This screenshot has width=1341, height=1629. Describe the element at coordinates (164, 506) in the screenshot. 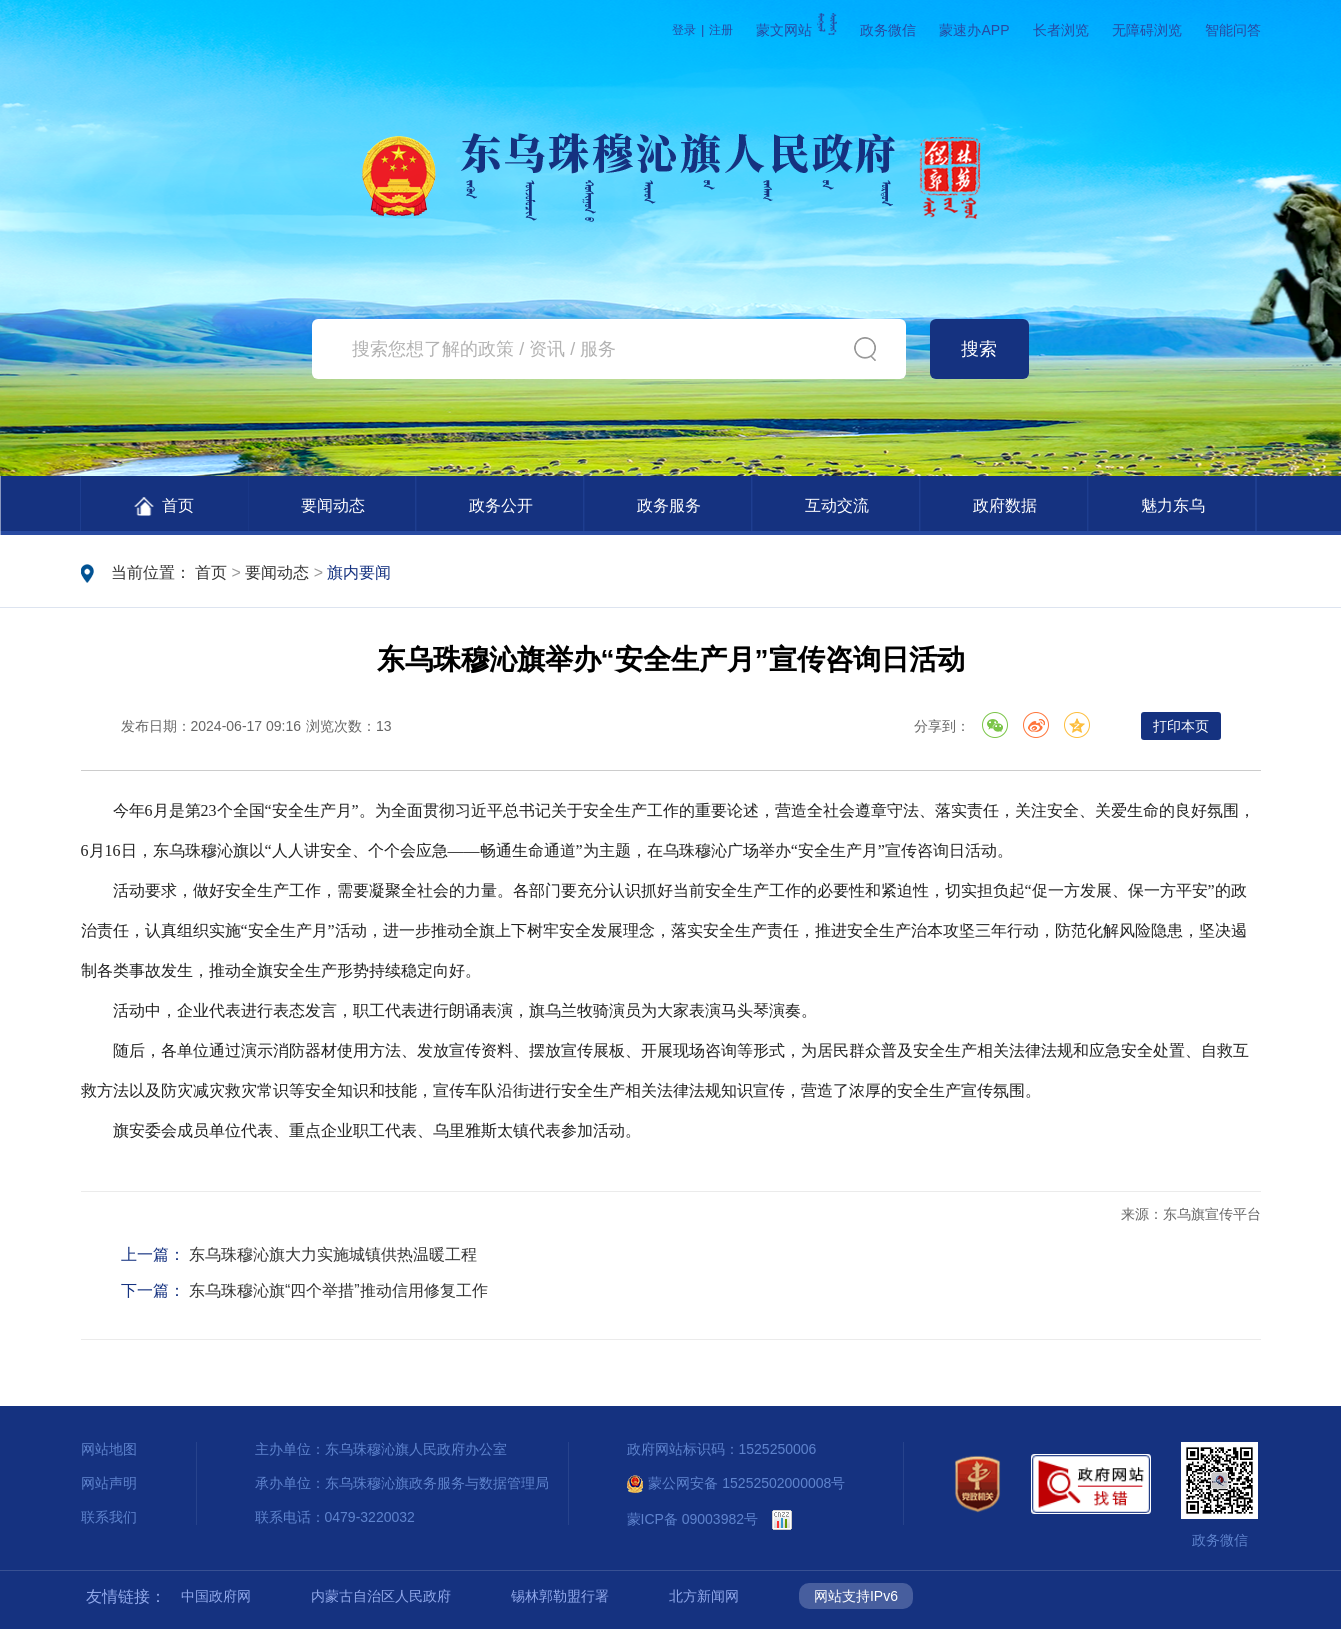

I see `首页` at that location.